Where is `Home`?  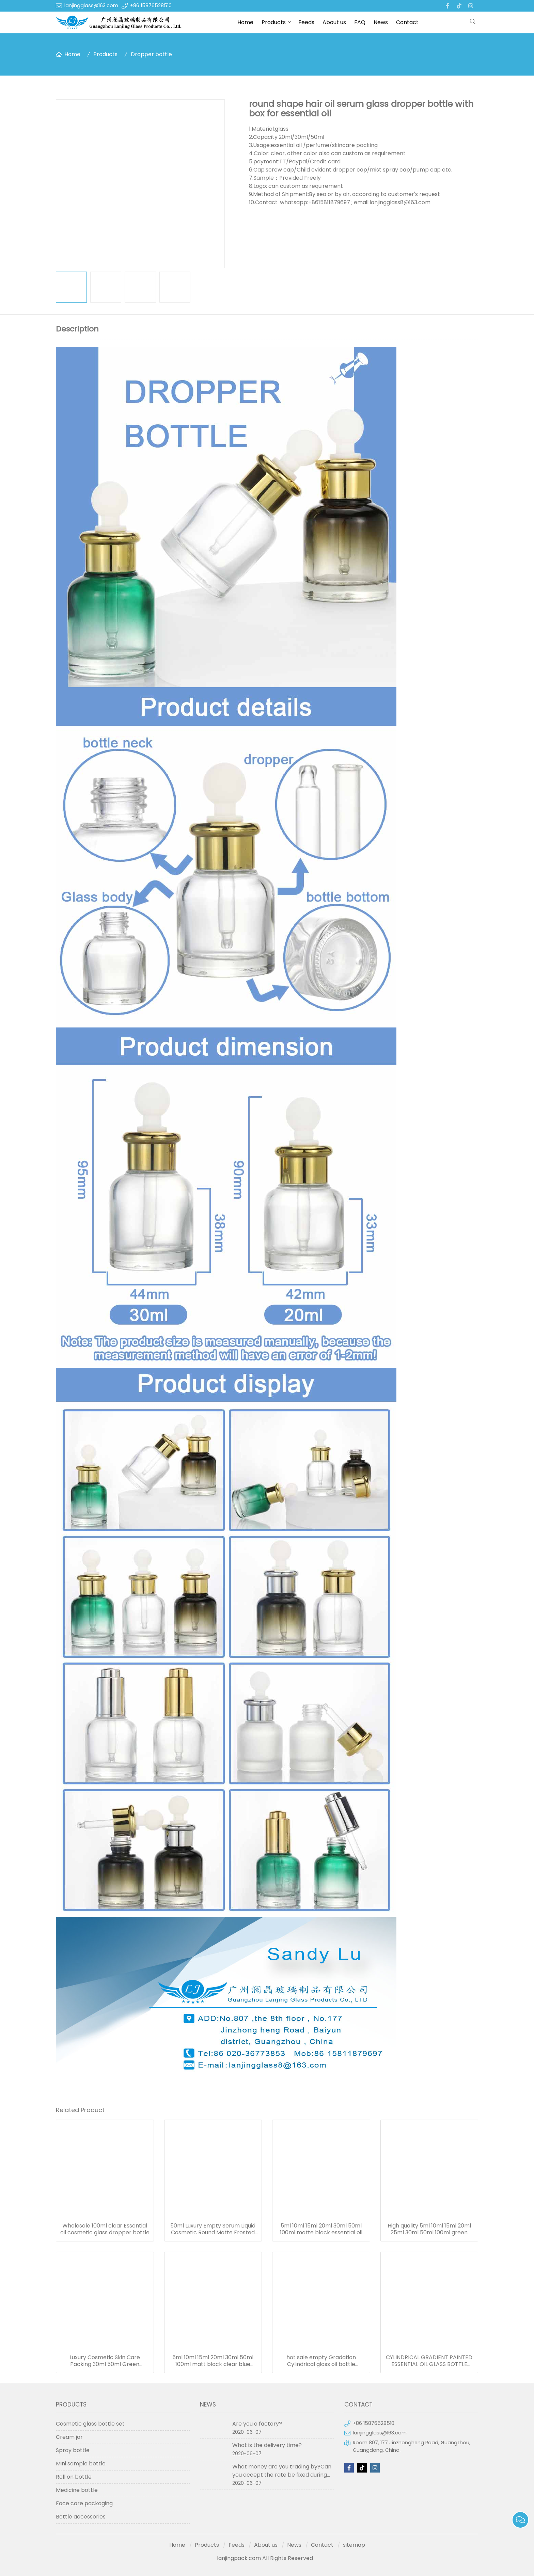 Home is located at coordinates (245, 22).